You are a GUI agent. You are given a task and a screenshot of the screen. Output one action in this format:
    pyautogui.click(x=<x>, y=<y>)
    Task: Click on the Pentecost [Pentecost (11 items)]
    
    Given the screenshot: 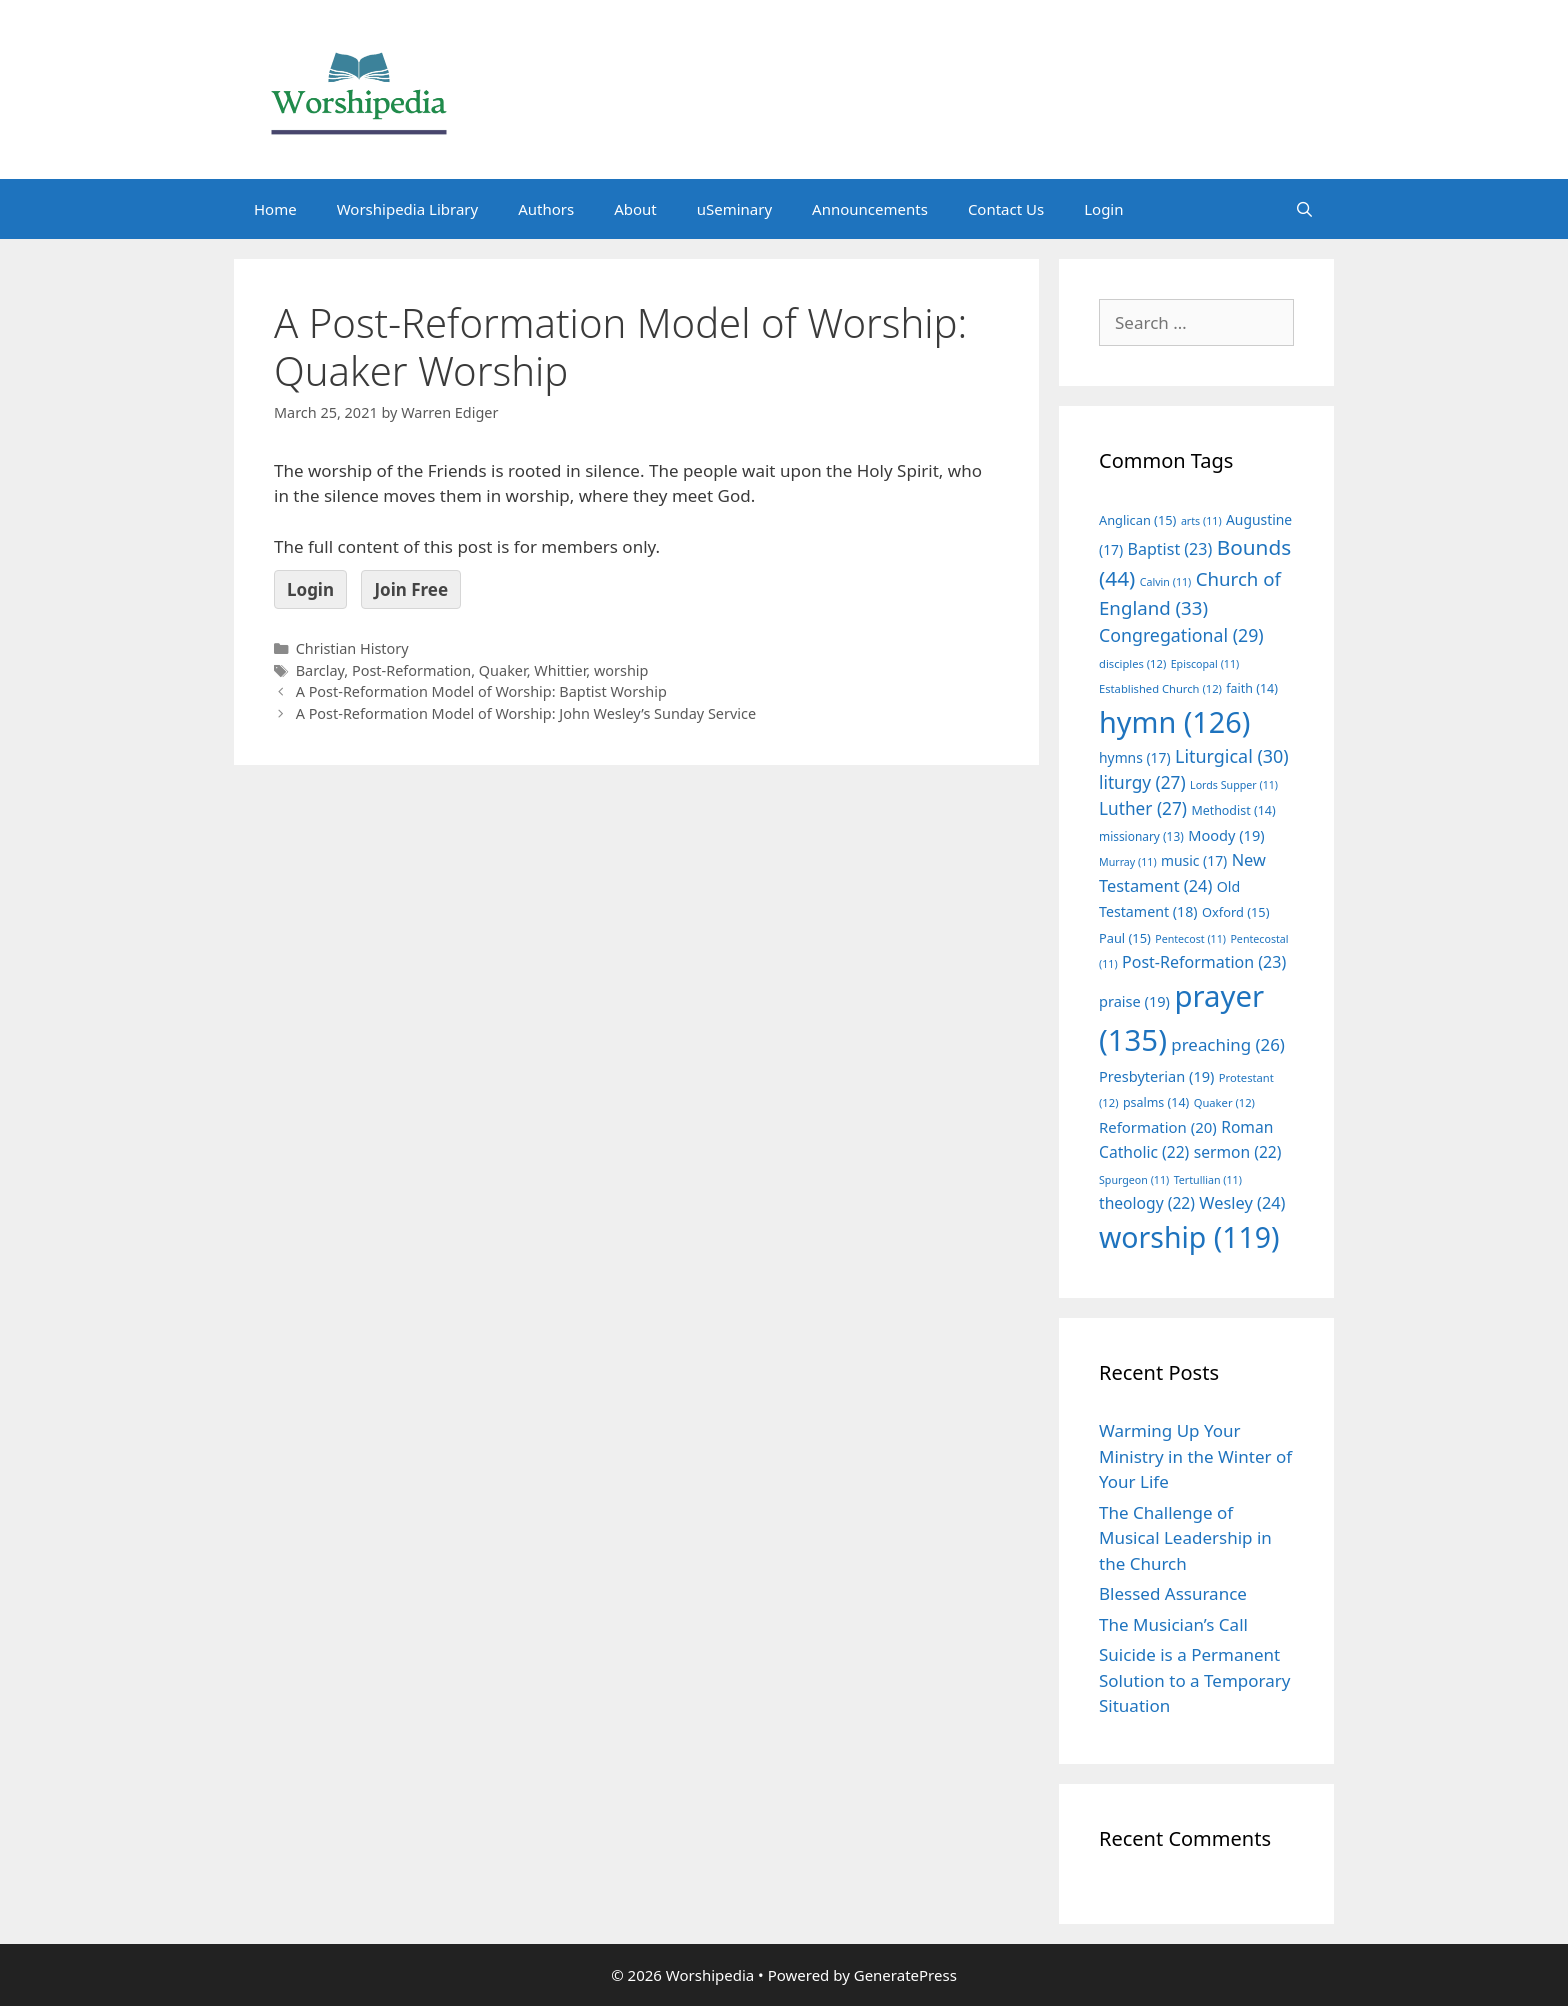 What is the action you would take?
    pyautogui.click(x=1190, y=939)
    